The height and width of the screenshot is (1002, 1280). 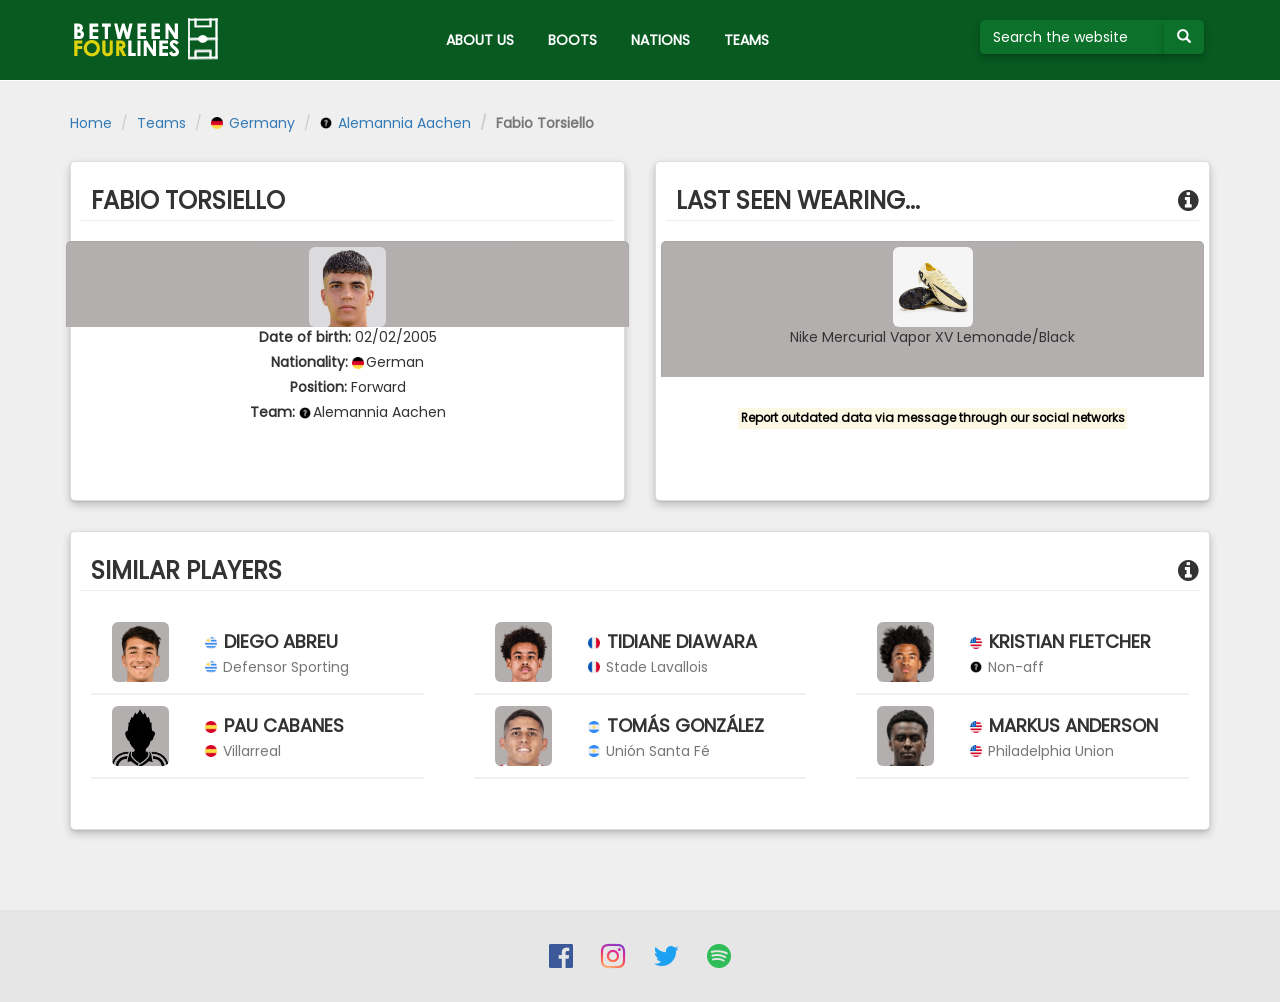 I want to click on Date of birth:, so click(x=305, y=337).